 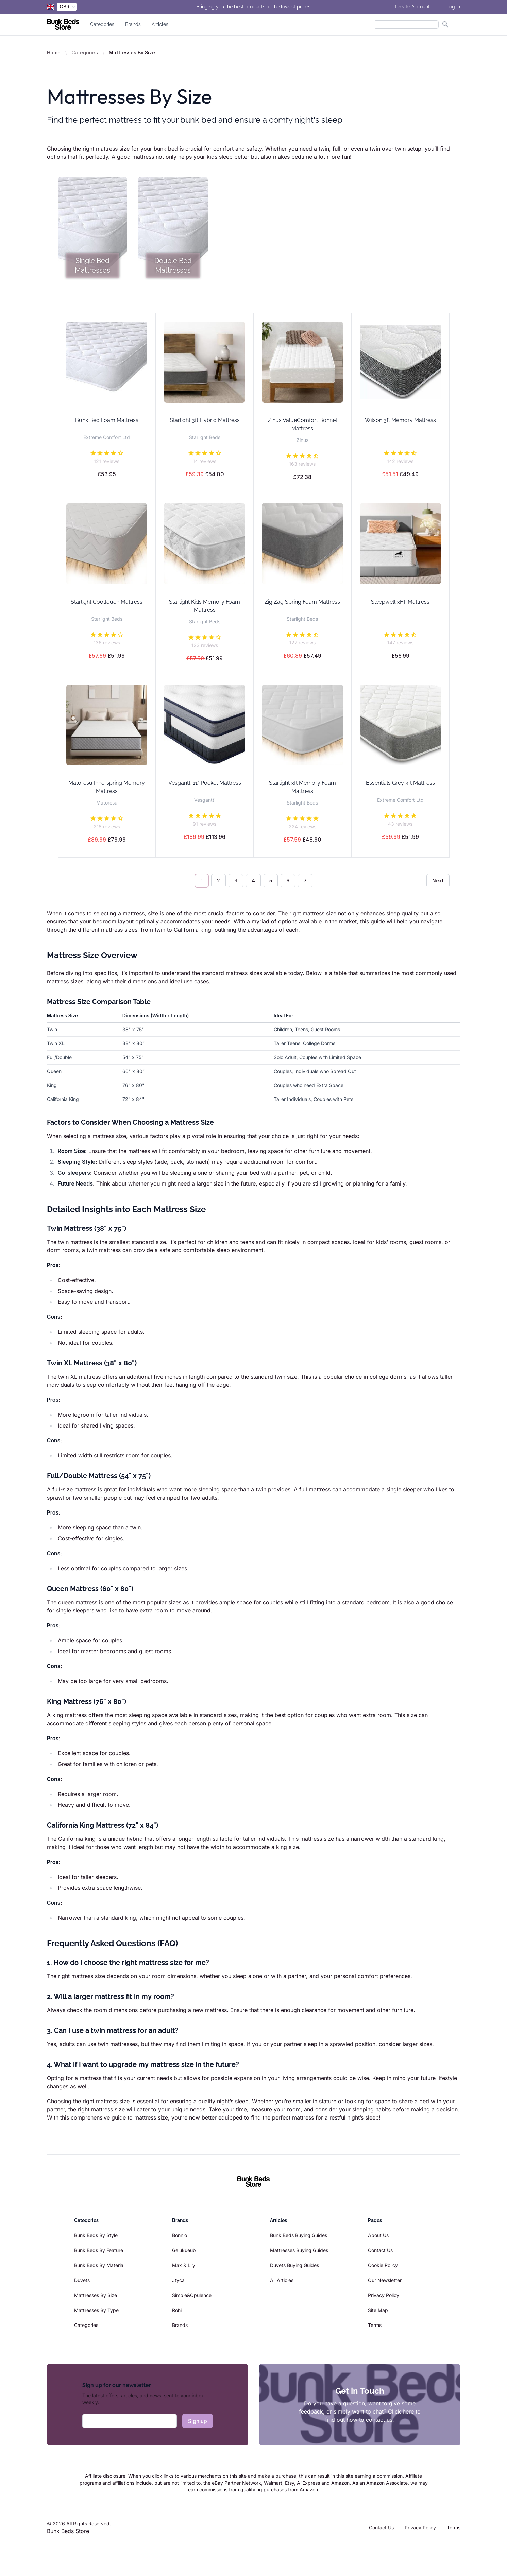 What do you see at coordinates (106, 420) in the screenshot?
I see `Bunk Bed Foam Mattress` at bounding box center [106, 420].